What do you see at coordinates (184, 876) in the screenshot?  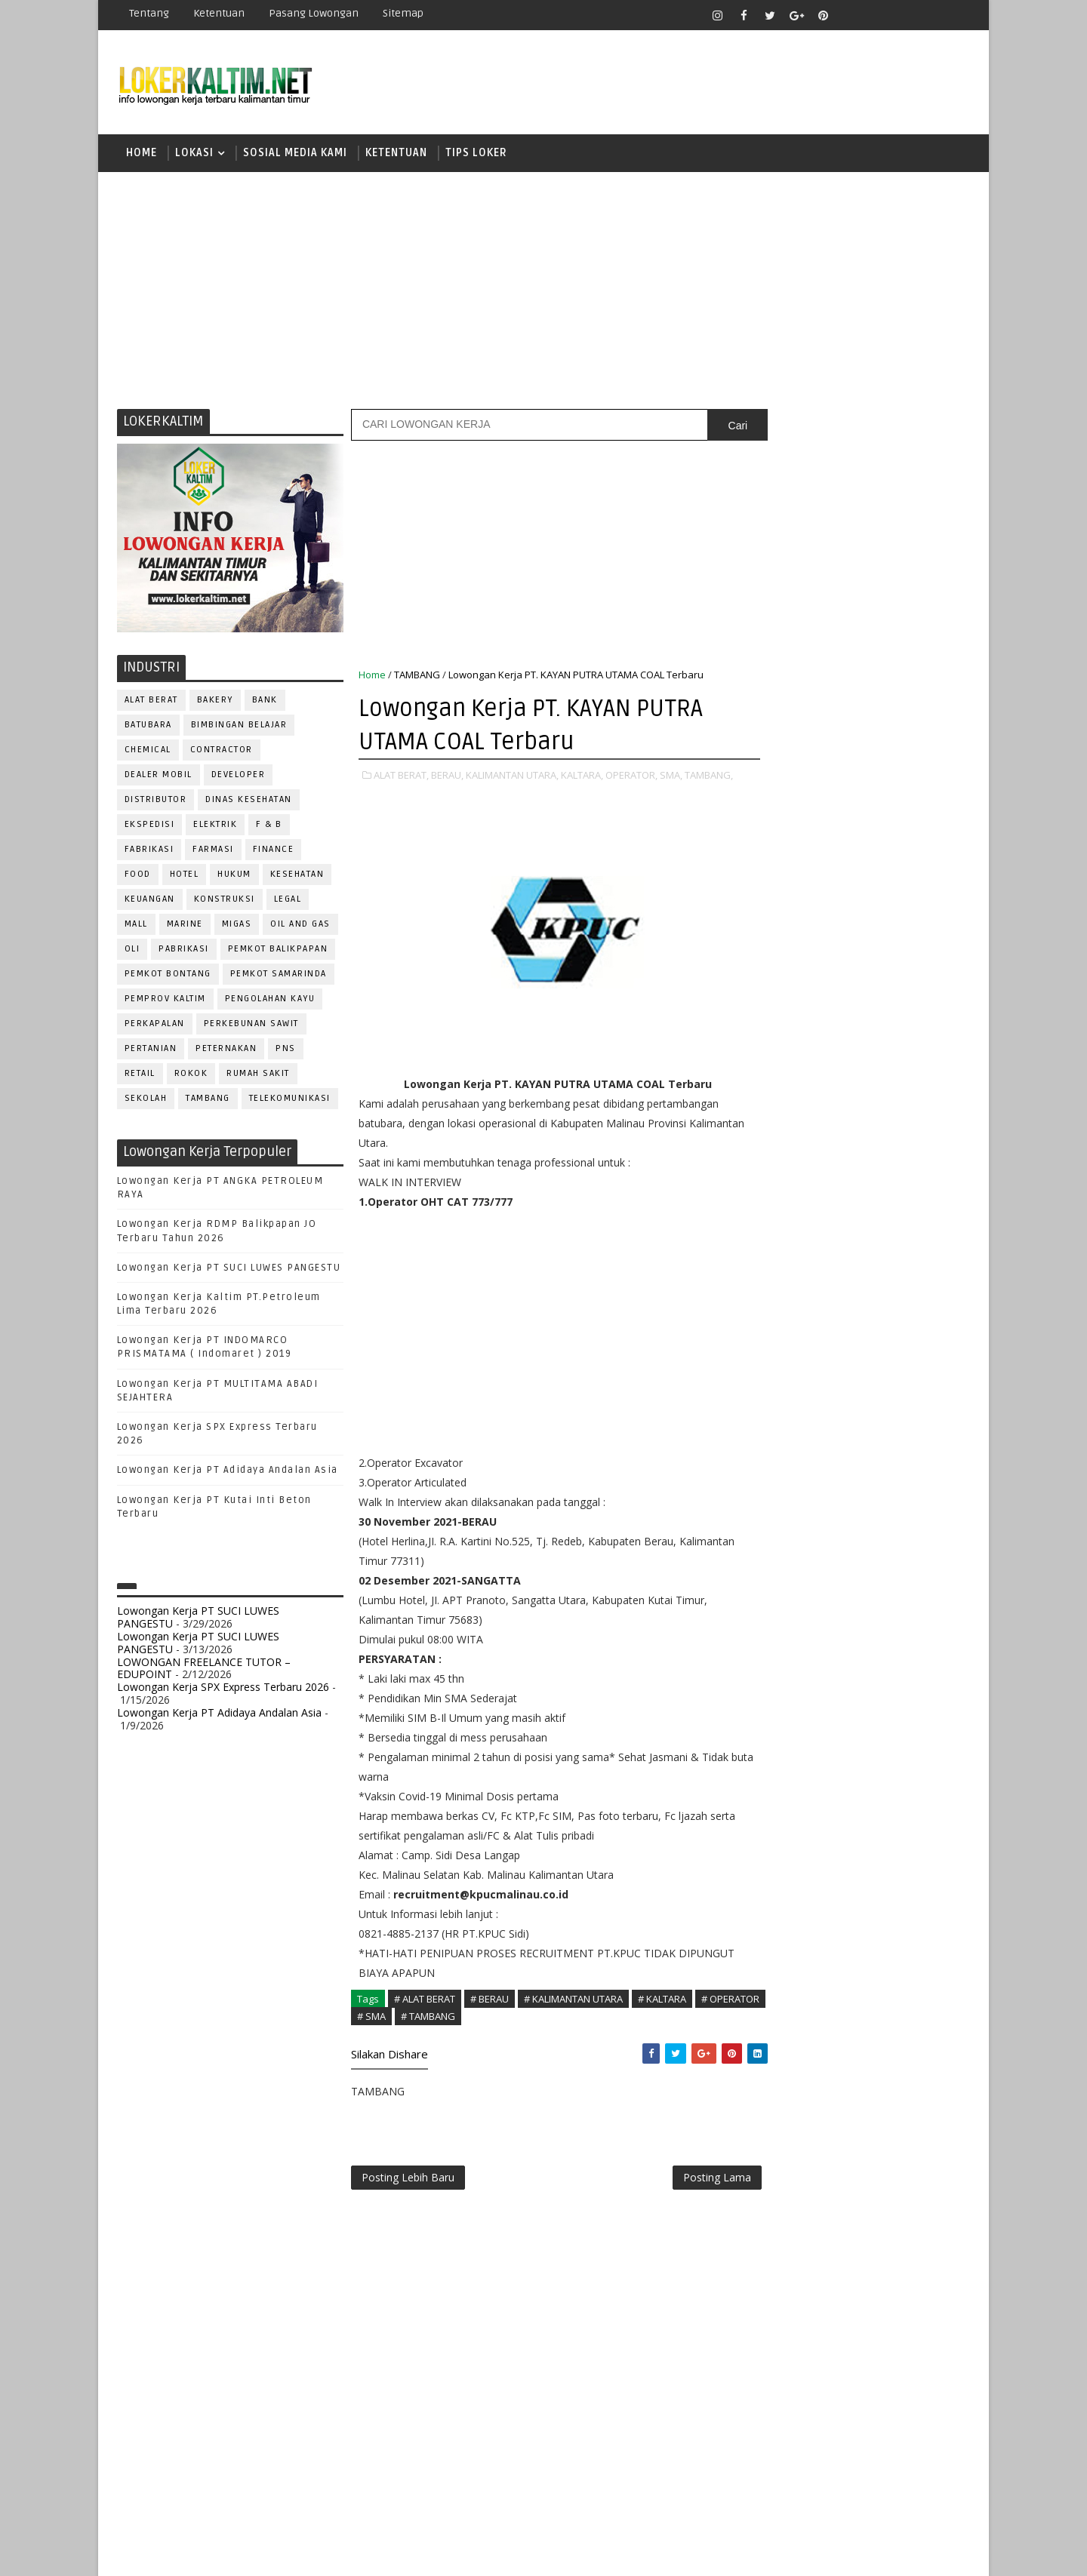 I see `HOTEL` at bounding box center [184, 876].